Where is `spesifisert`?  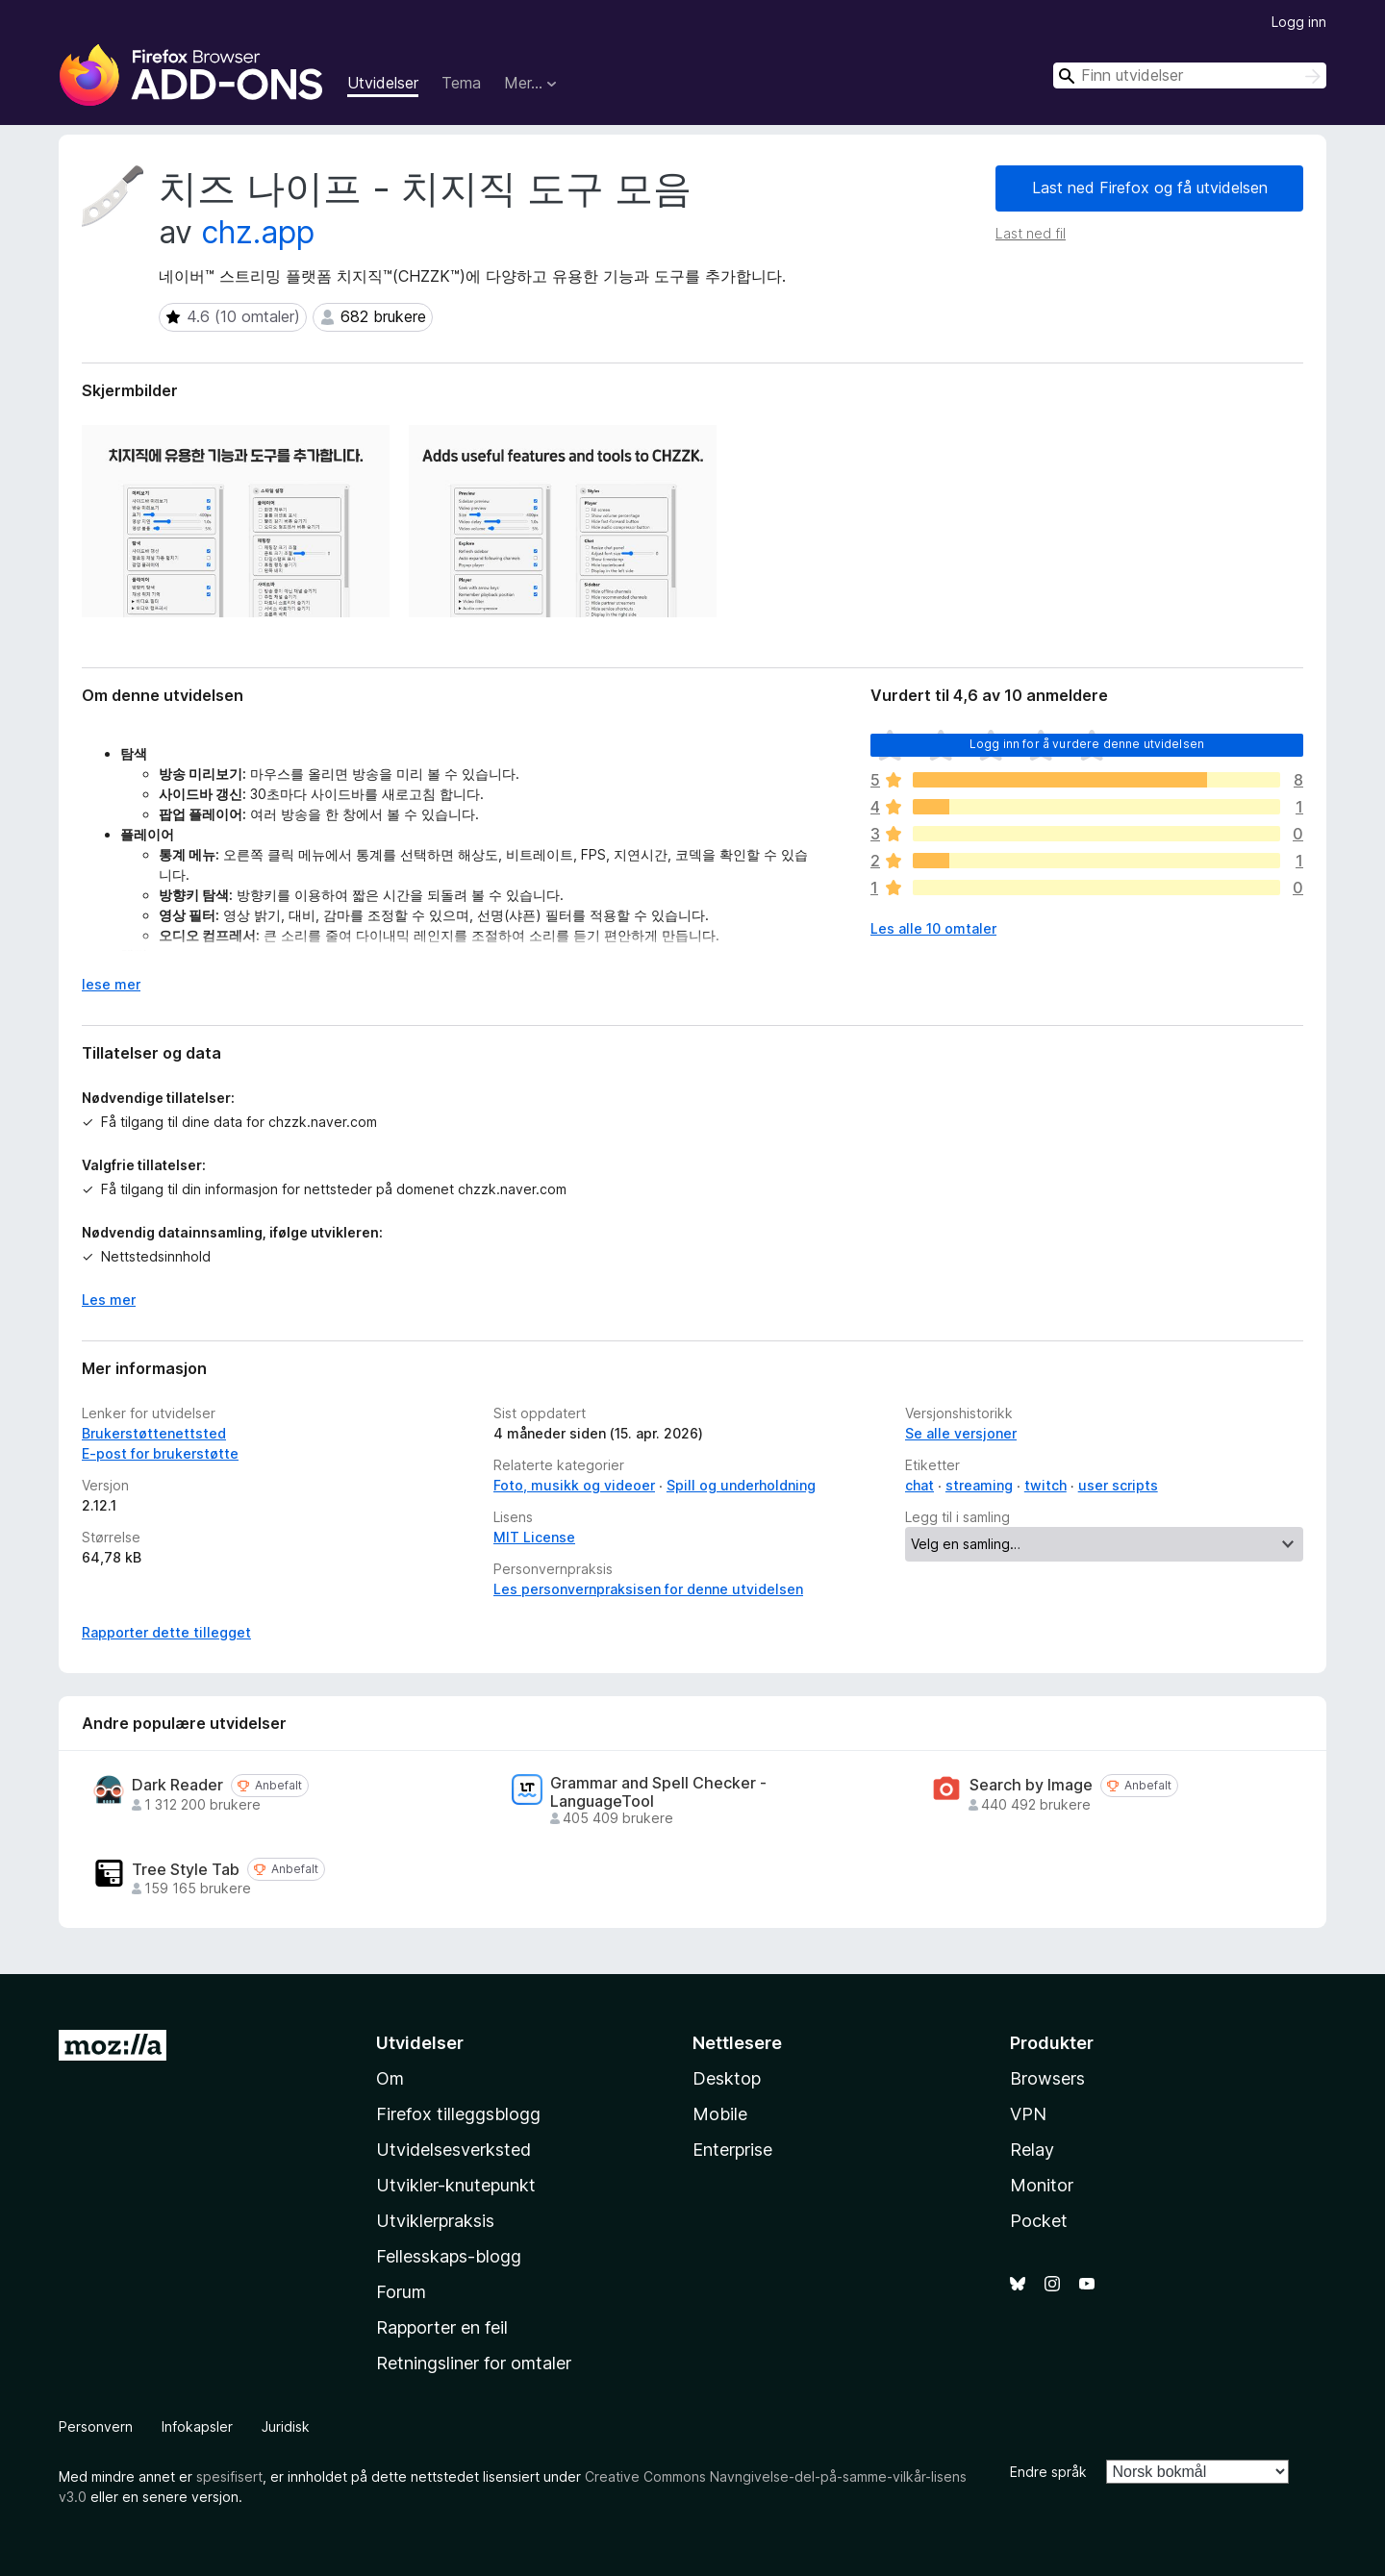 spesifisert is located at coordinates (229, 2476).